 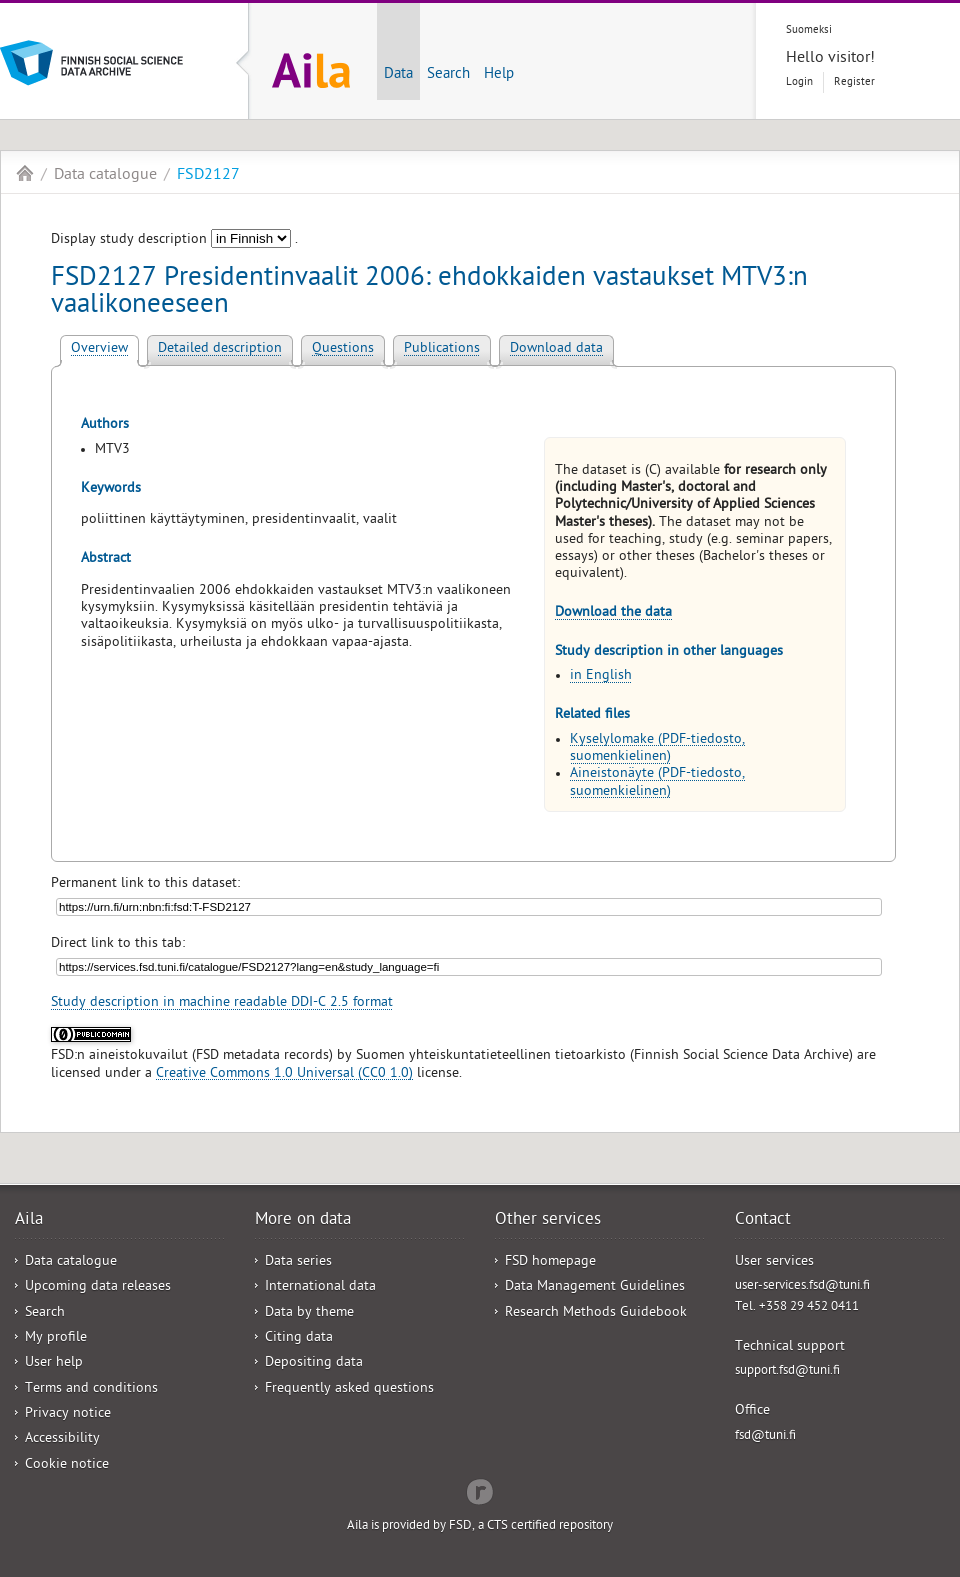 I want to click on Publications, so click(x=442, y=349).